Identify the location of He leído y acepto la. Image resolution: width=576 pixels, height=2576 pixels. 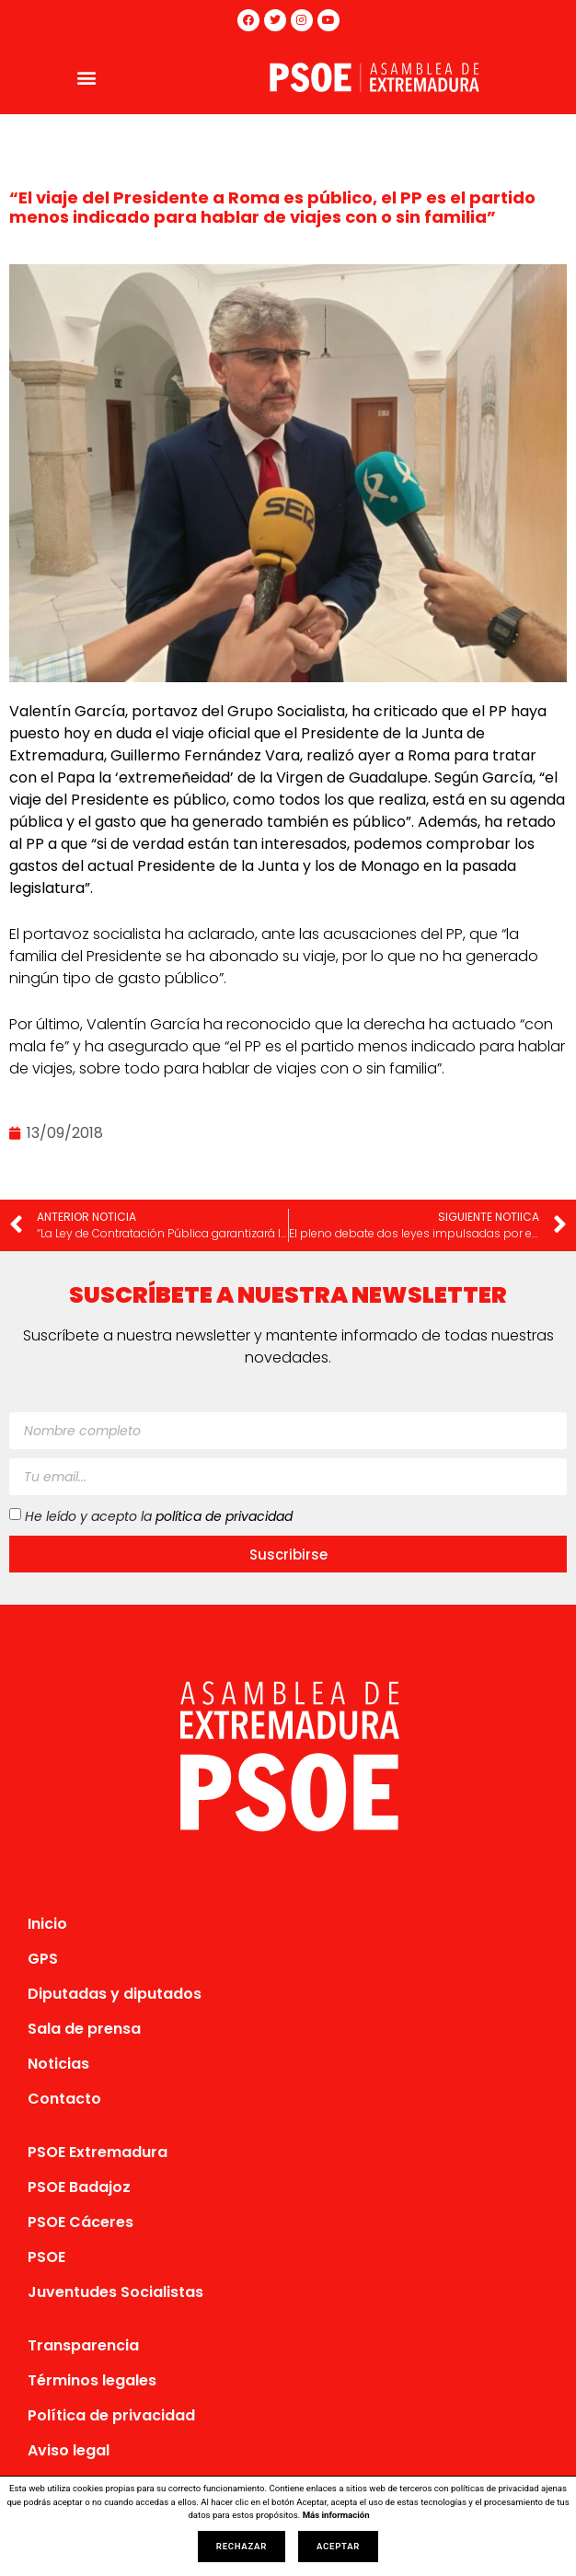
(159, 1516).